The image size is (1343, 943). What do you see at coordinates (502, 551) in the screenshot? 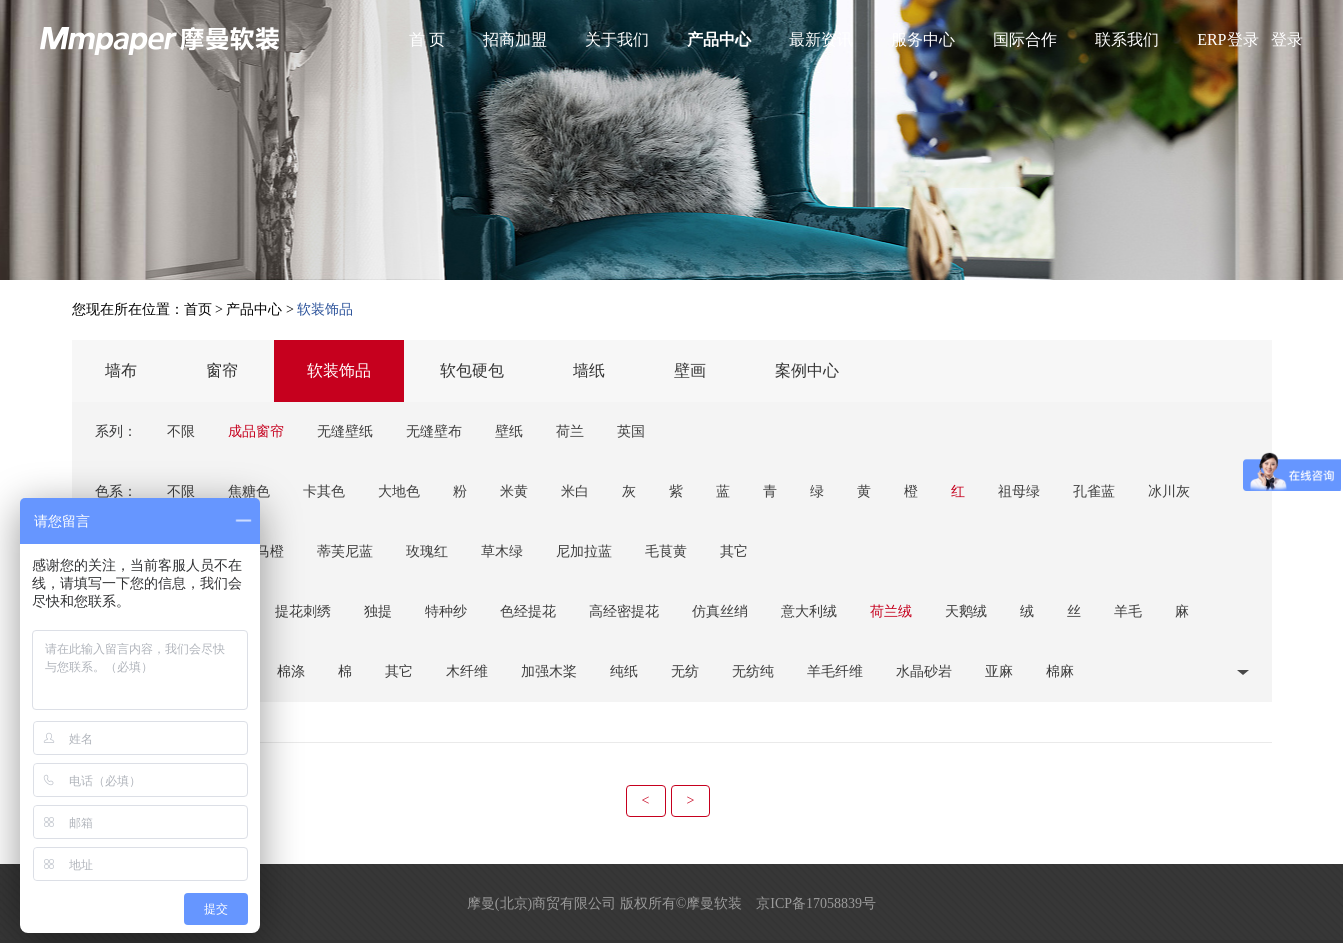
I see `草木绿` at bounding box center [502, 551].